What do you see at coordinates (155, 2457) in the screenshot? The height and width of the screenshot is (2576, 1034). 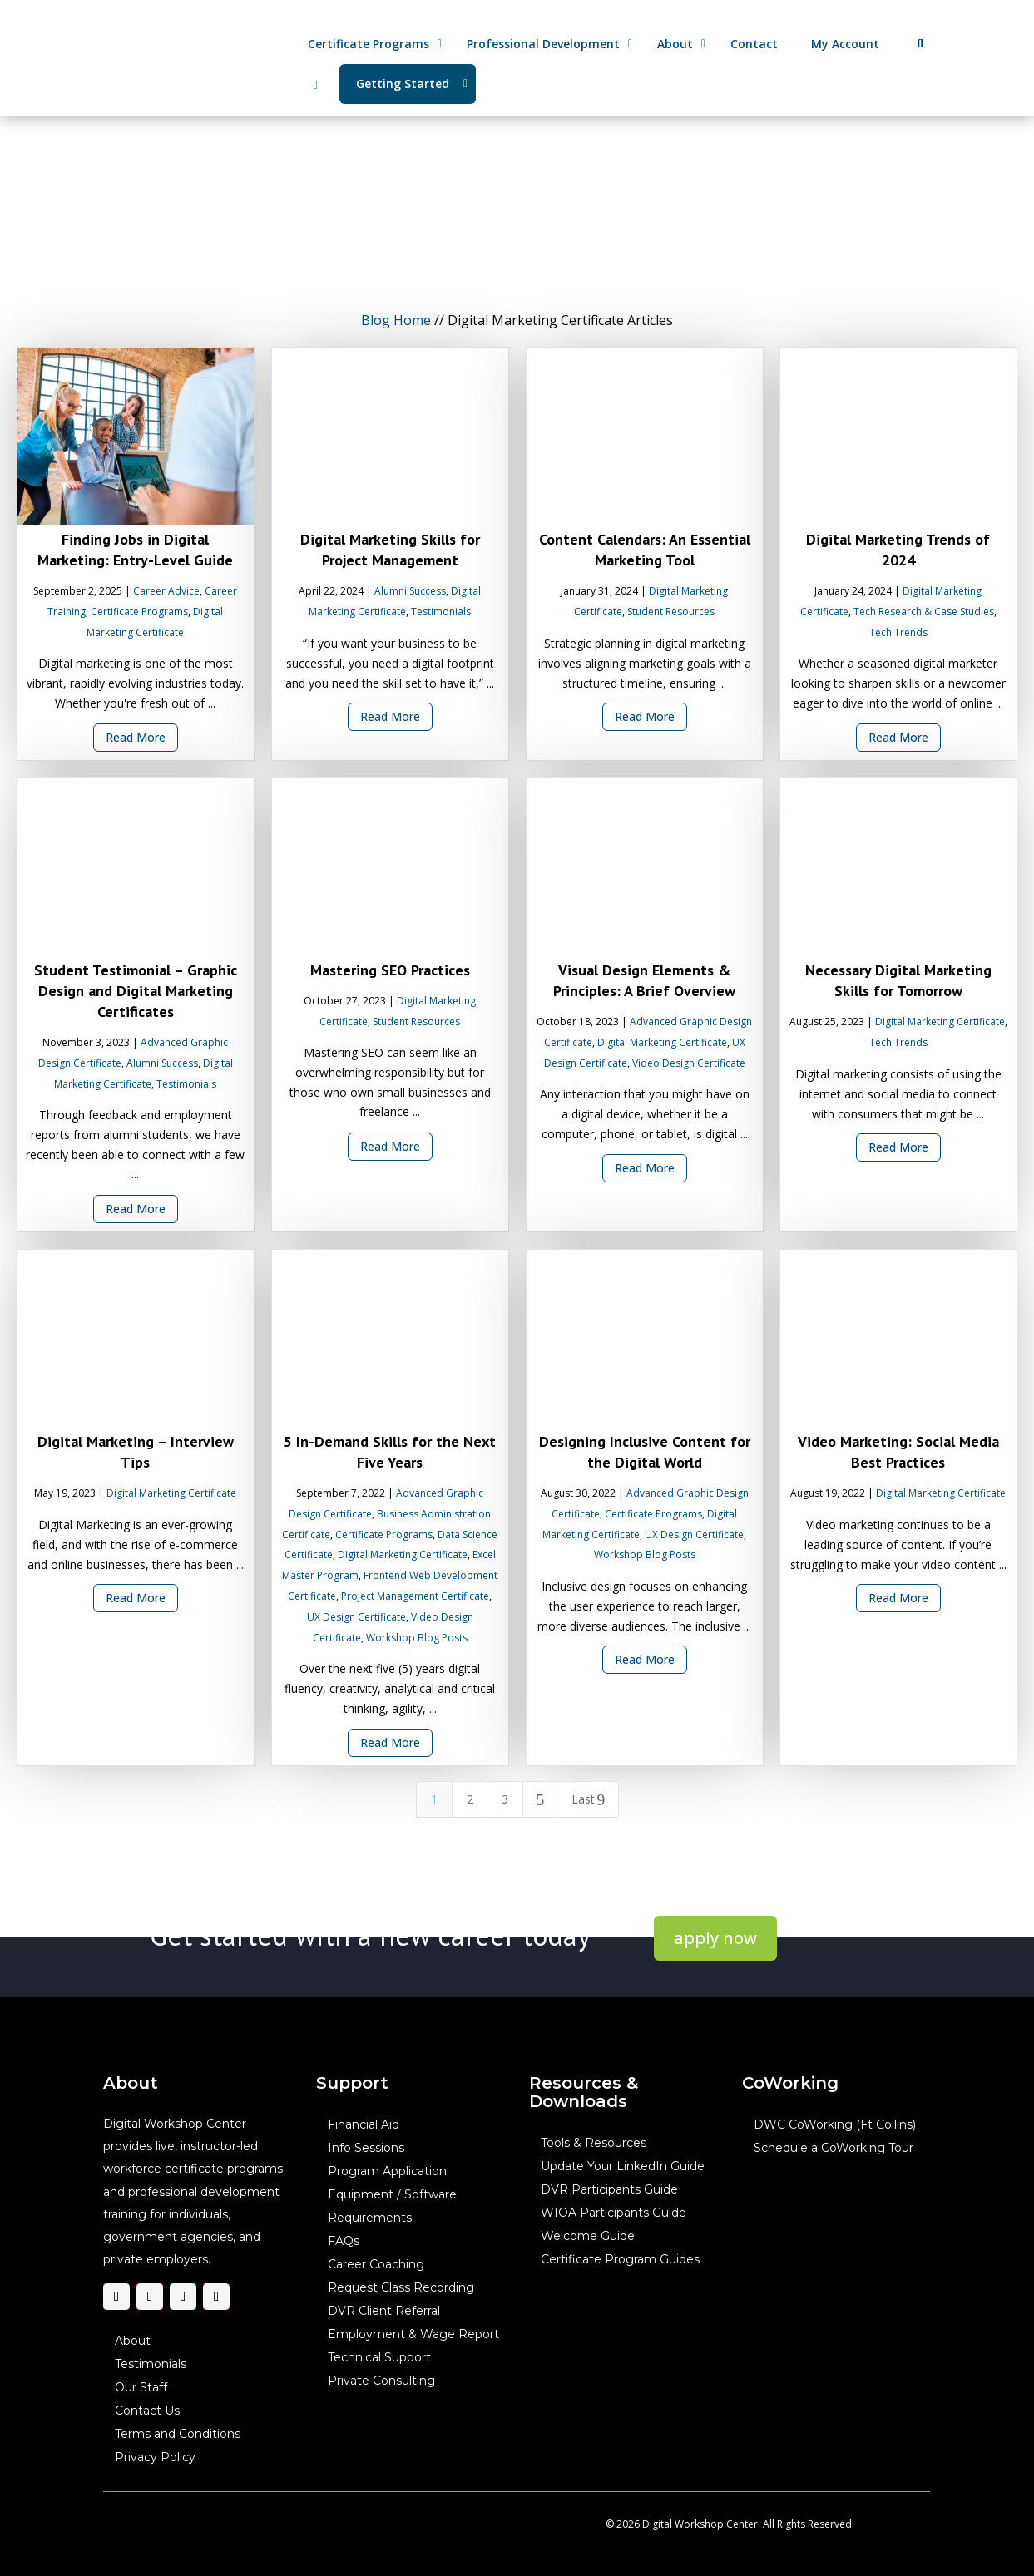 I see `Privacy Policy` at bounding box center [155, 2457].